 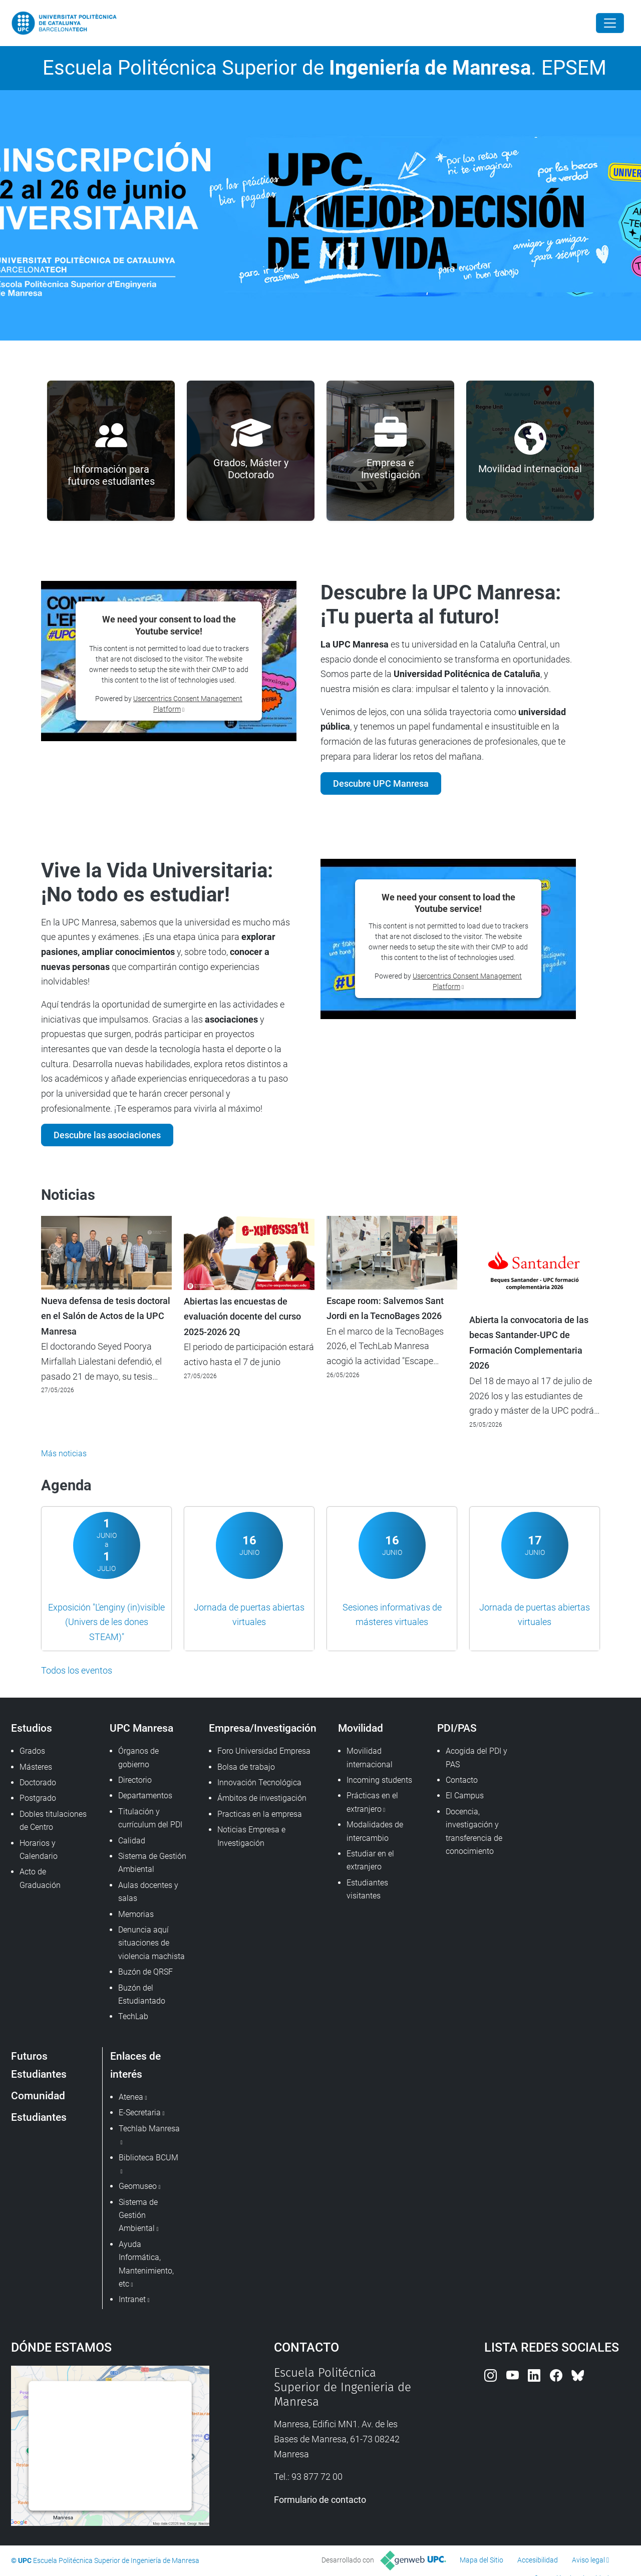 I want to click on Dobles titulaciones de Centro, so click(x=53, y=1820).